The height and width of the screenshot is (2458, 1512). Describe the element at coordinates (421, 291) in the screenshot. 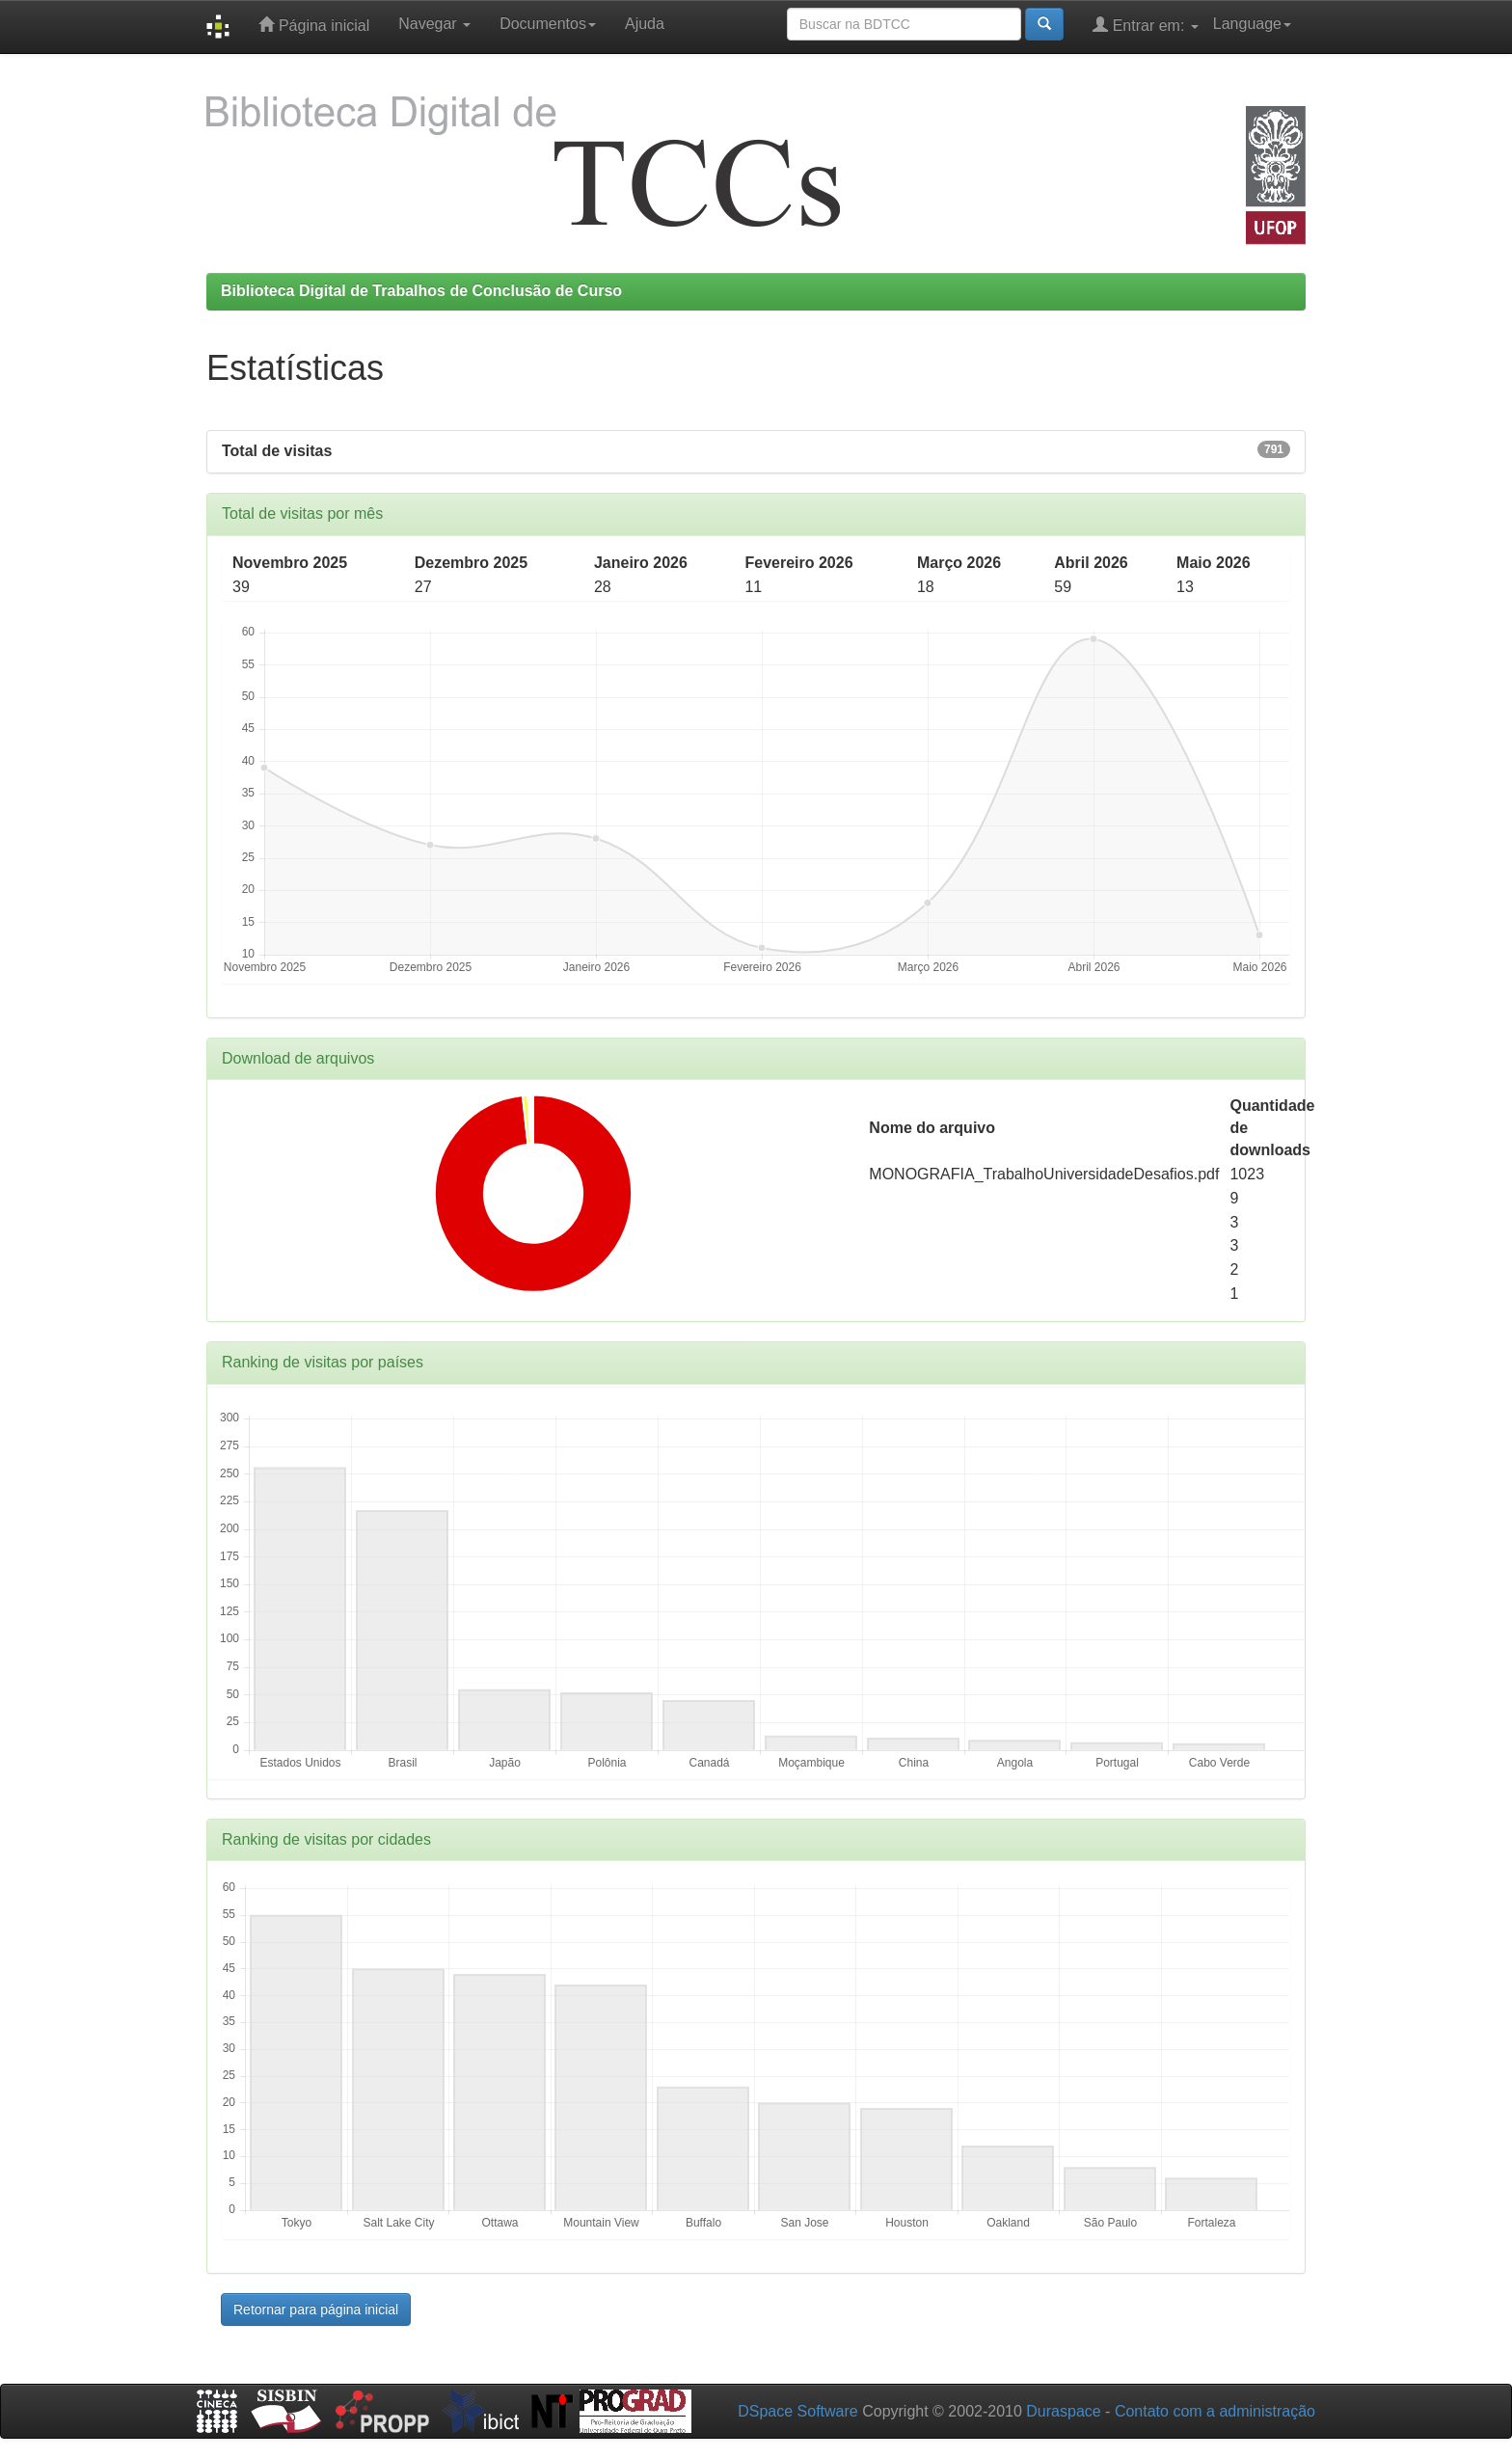

I see `Biblioteca Digital de Trabalhos de Conclusão de Curso` at that location.